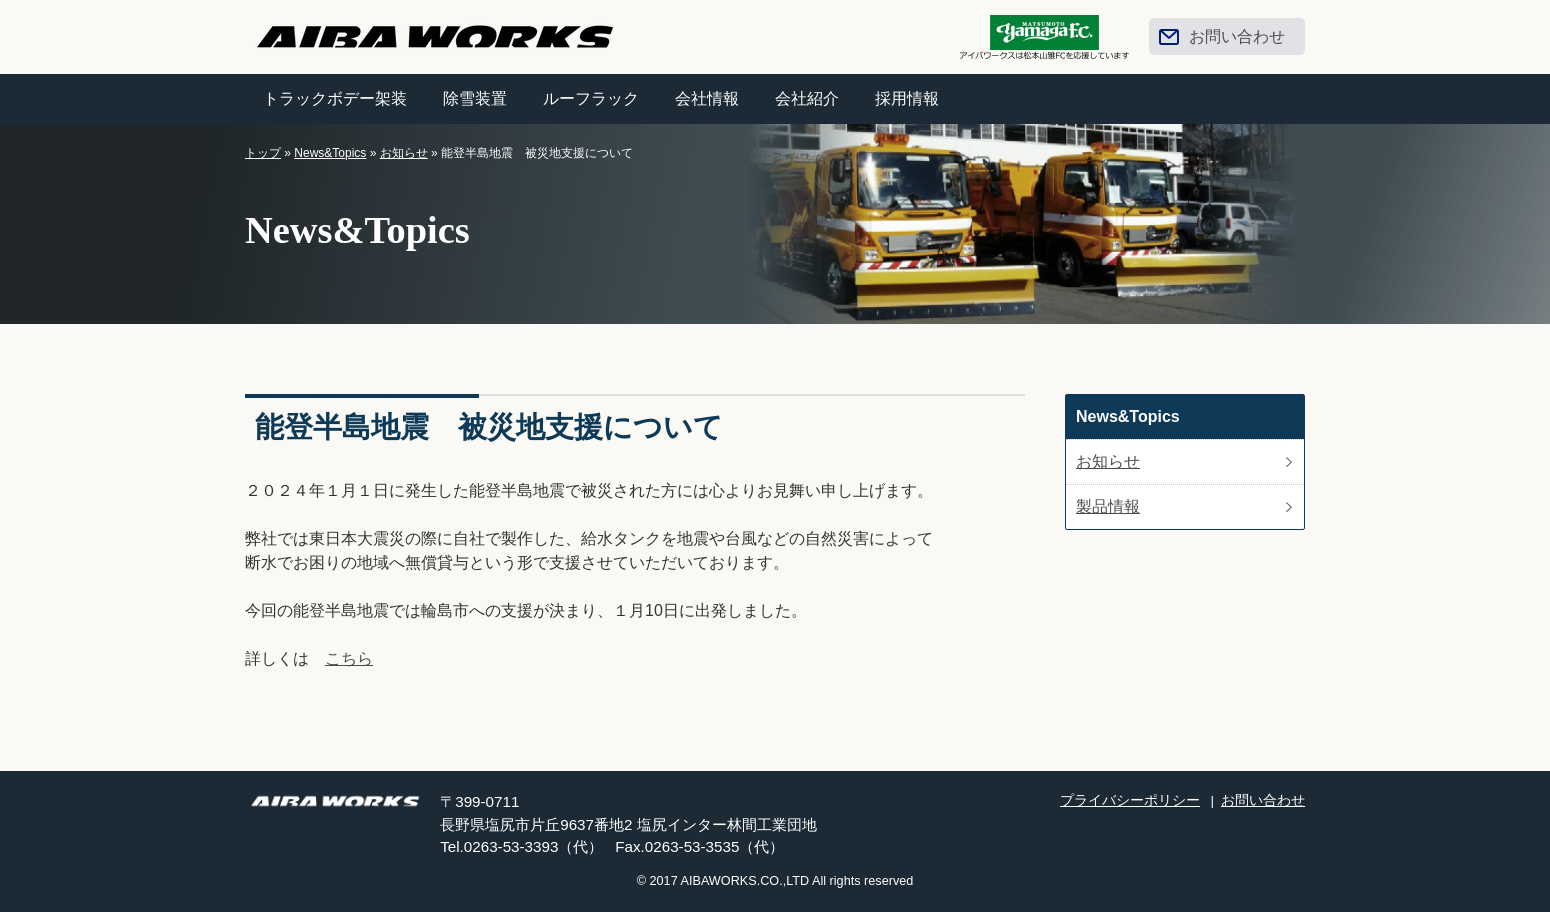 Image resolution: width=1550 pixels, height=912 pixels. I want to click on 製品情報, so click(1108, 506).